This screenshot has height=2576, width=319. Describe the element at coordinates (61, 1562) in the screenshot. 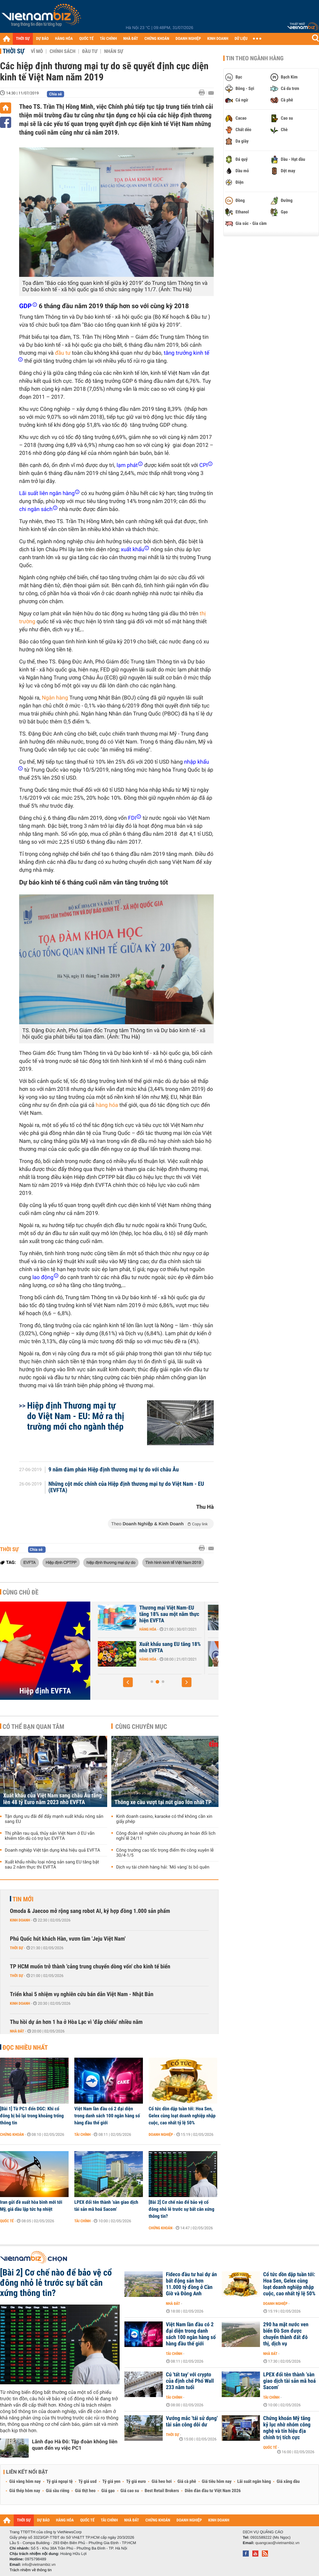

I see `Hiệp định CPTPP` at that location.